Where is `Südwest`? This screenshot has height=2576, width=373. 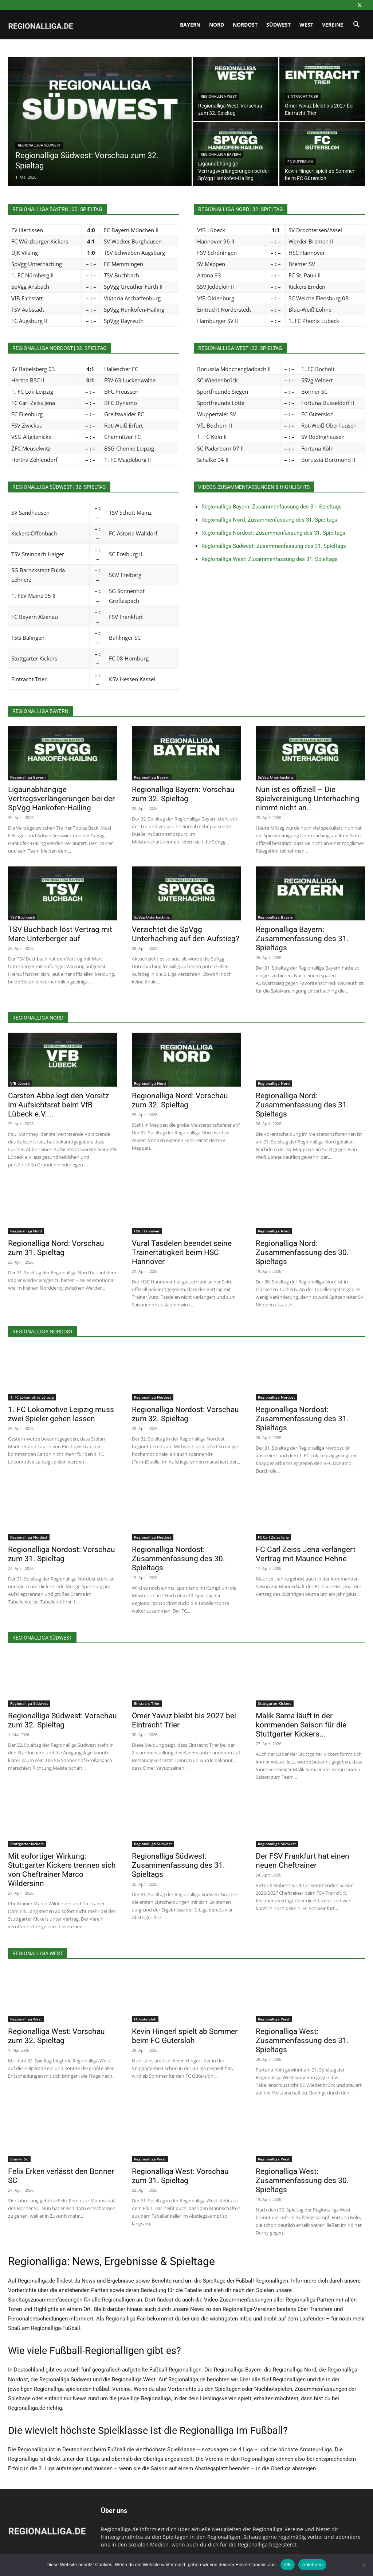 Südwest is located at coordinates (278, 24).